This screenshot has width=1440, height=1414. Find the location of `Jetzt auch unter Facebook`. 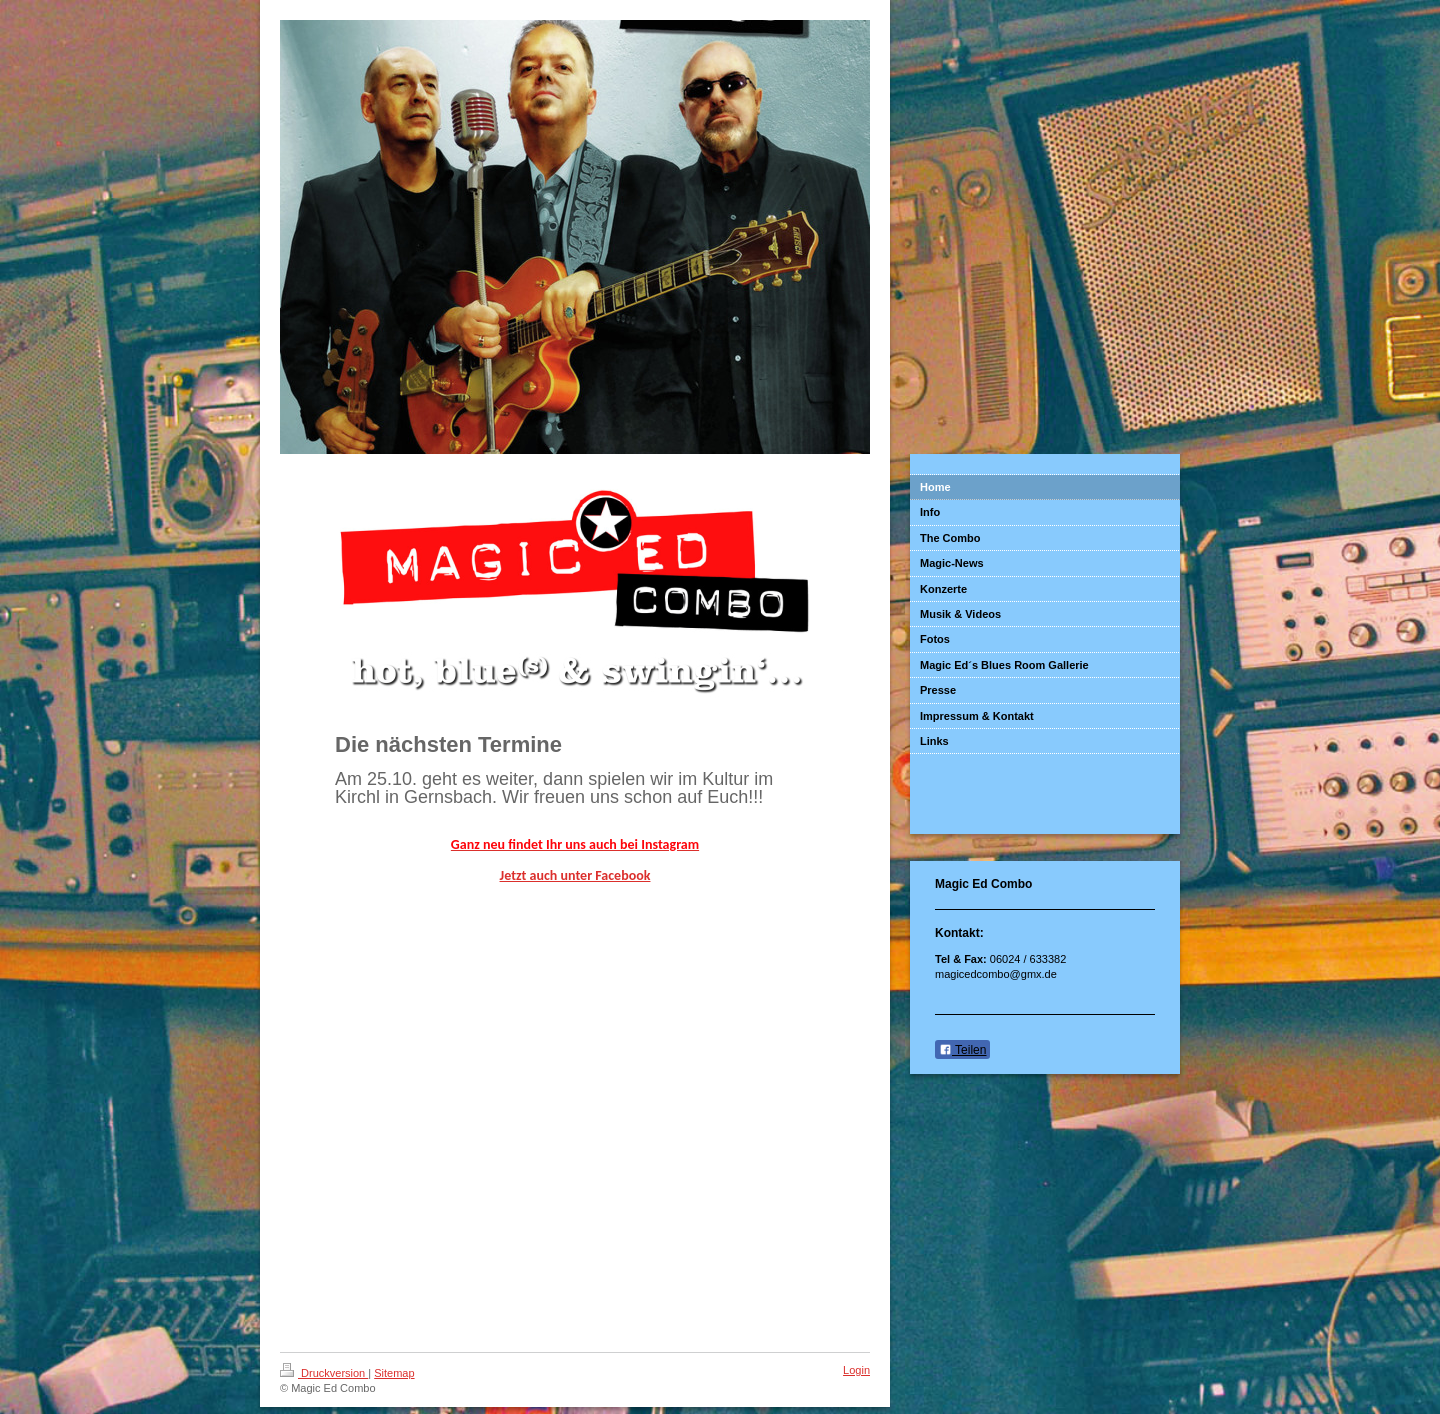

Jetzt auch unter Facebook is located at coordinates (575, 875).